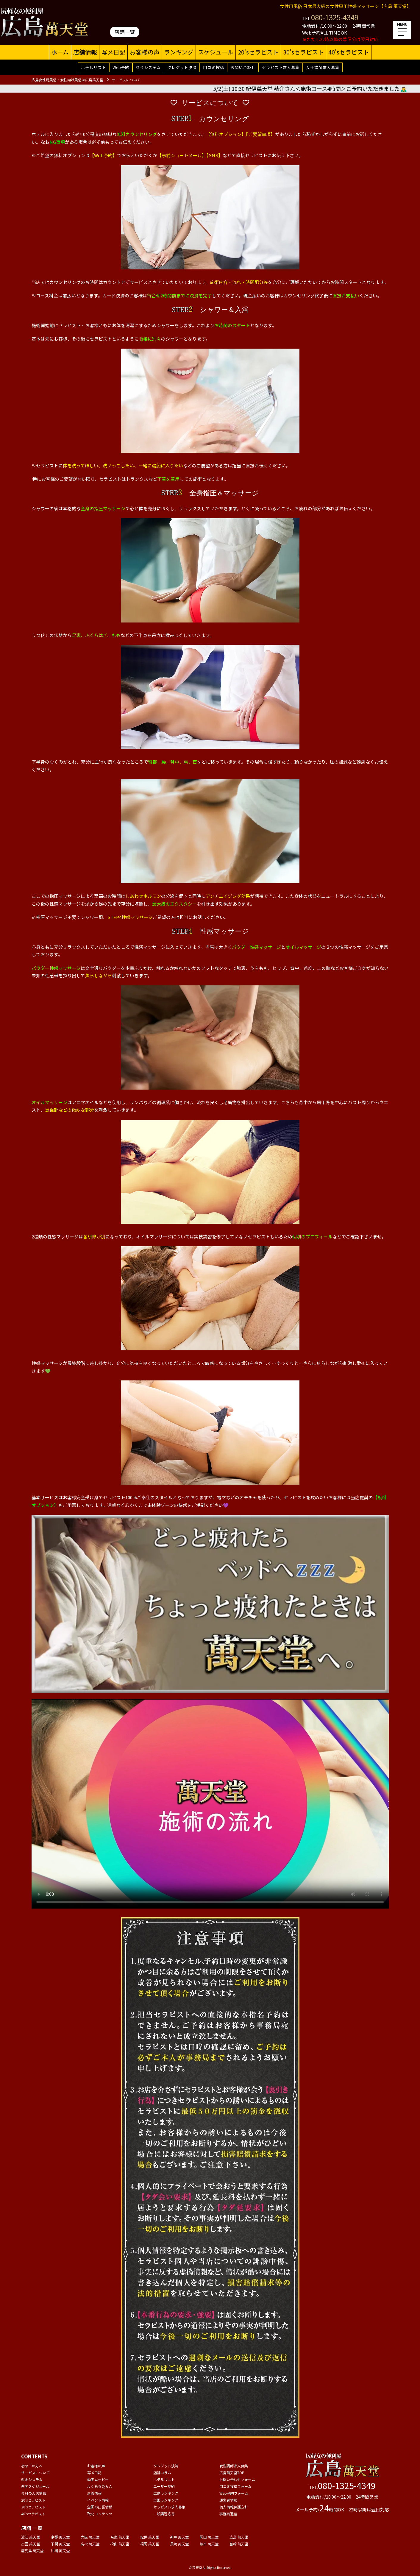  I want to click on 取材コンテンツ, so click(99, 2513).